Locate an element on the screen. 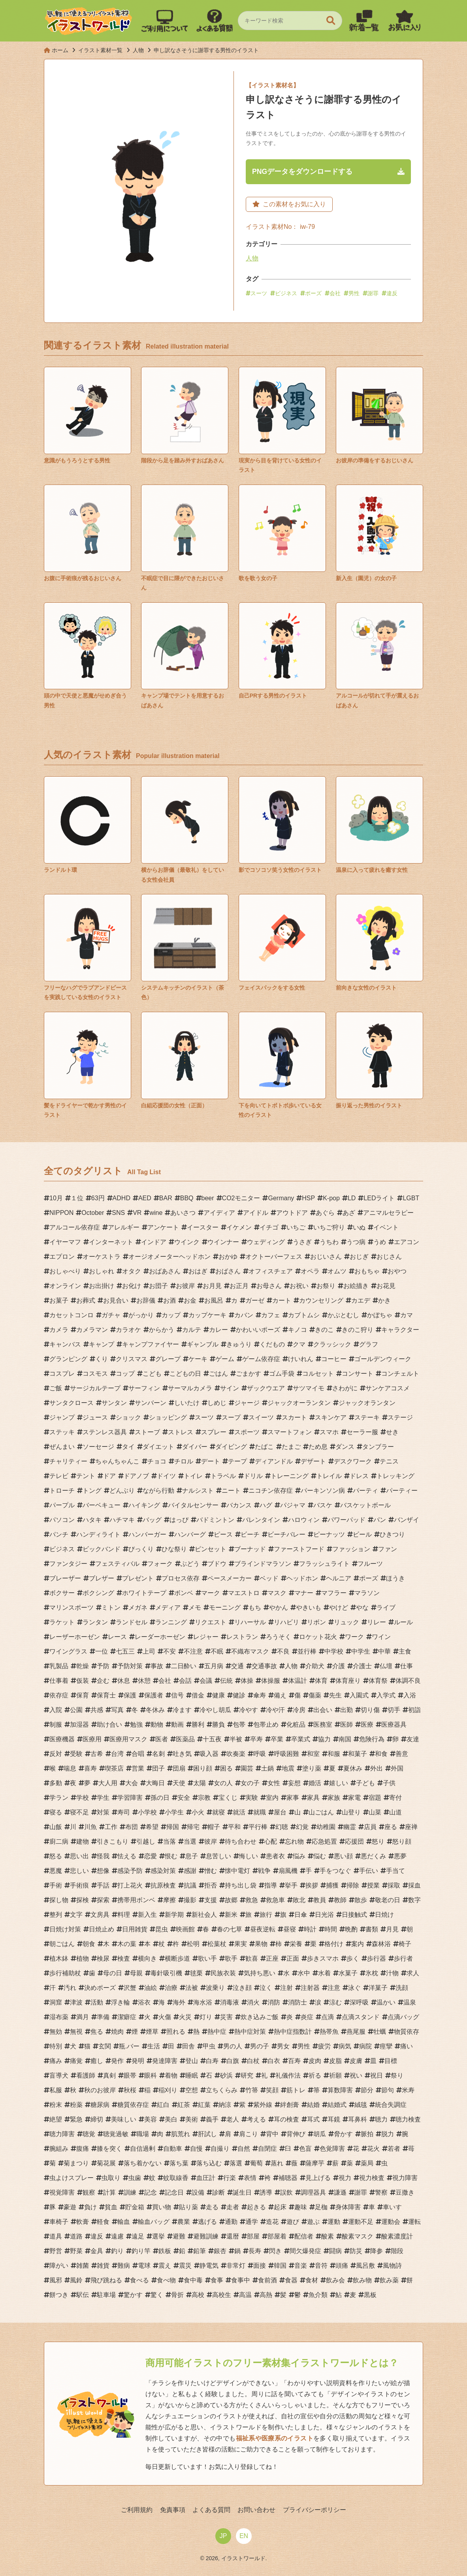 Image resolution: width=467 pixels, height=2576 pixels. スキンケア is located at coordinates (330, 1417).